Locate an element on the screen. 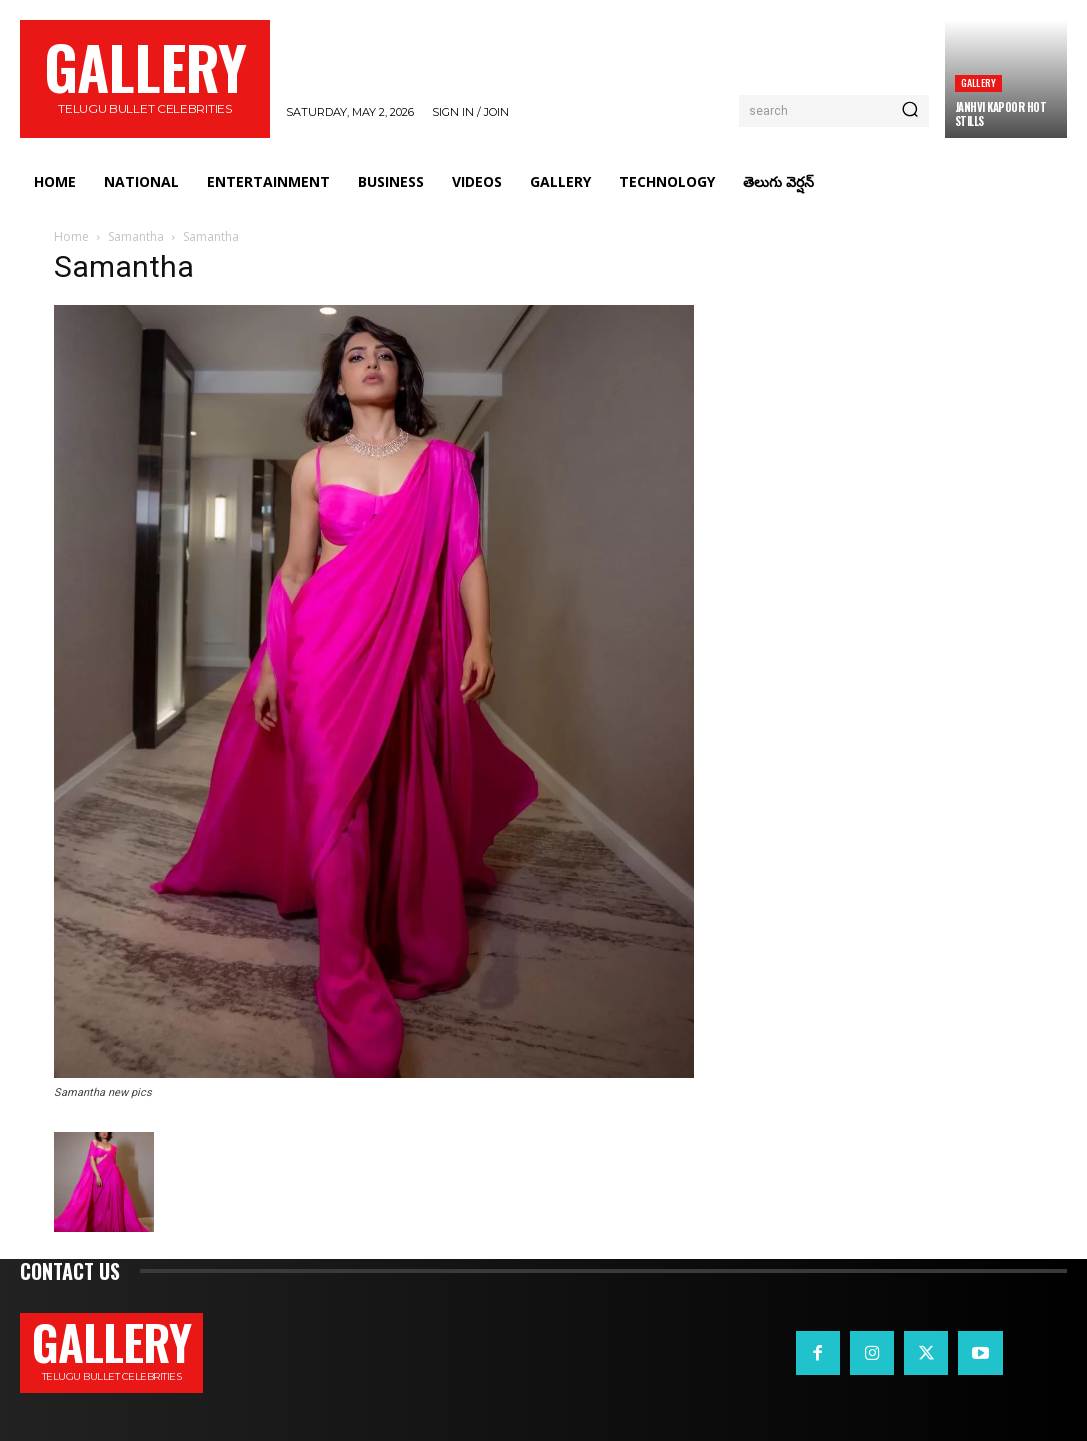  [Search] is located at coordinates (910, 111).